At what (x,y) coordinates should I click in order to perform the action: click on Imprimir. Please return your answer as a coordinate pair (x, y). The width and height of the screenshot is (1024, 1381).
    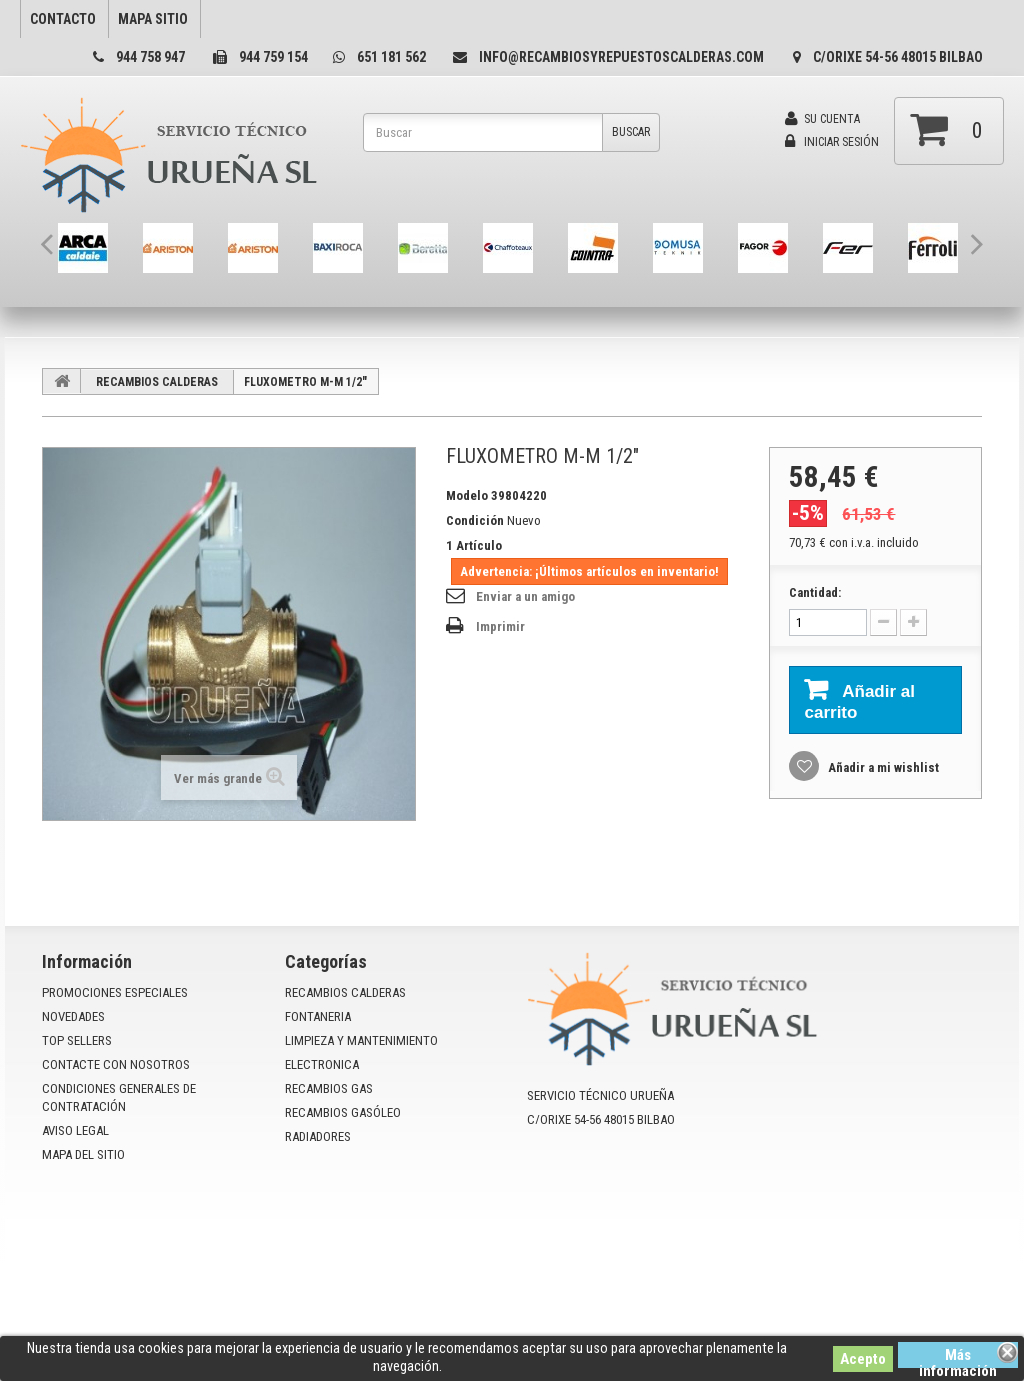
    Looking at the image, I should click on (500, 626).